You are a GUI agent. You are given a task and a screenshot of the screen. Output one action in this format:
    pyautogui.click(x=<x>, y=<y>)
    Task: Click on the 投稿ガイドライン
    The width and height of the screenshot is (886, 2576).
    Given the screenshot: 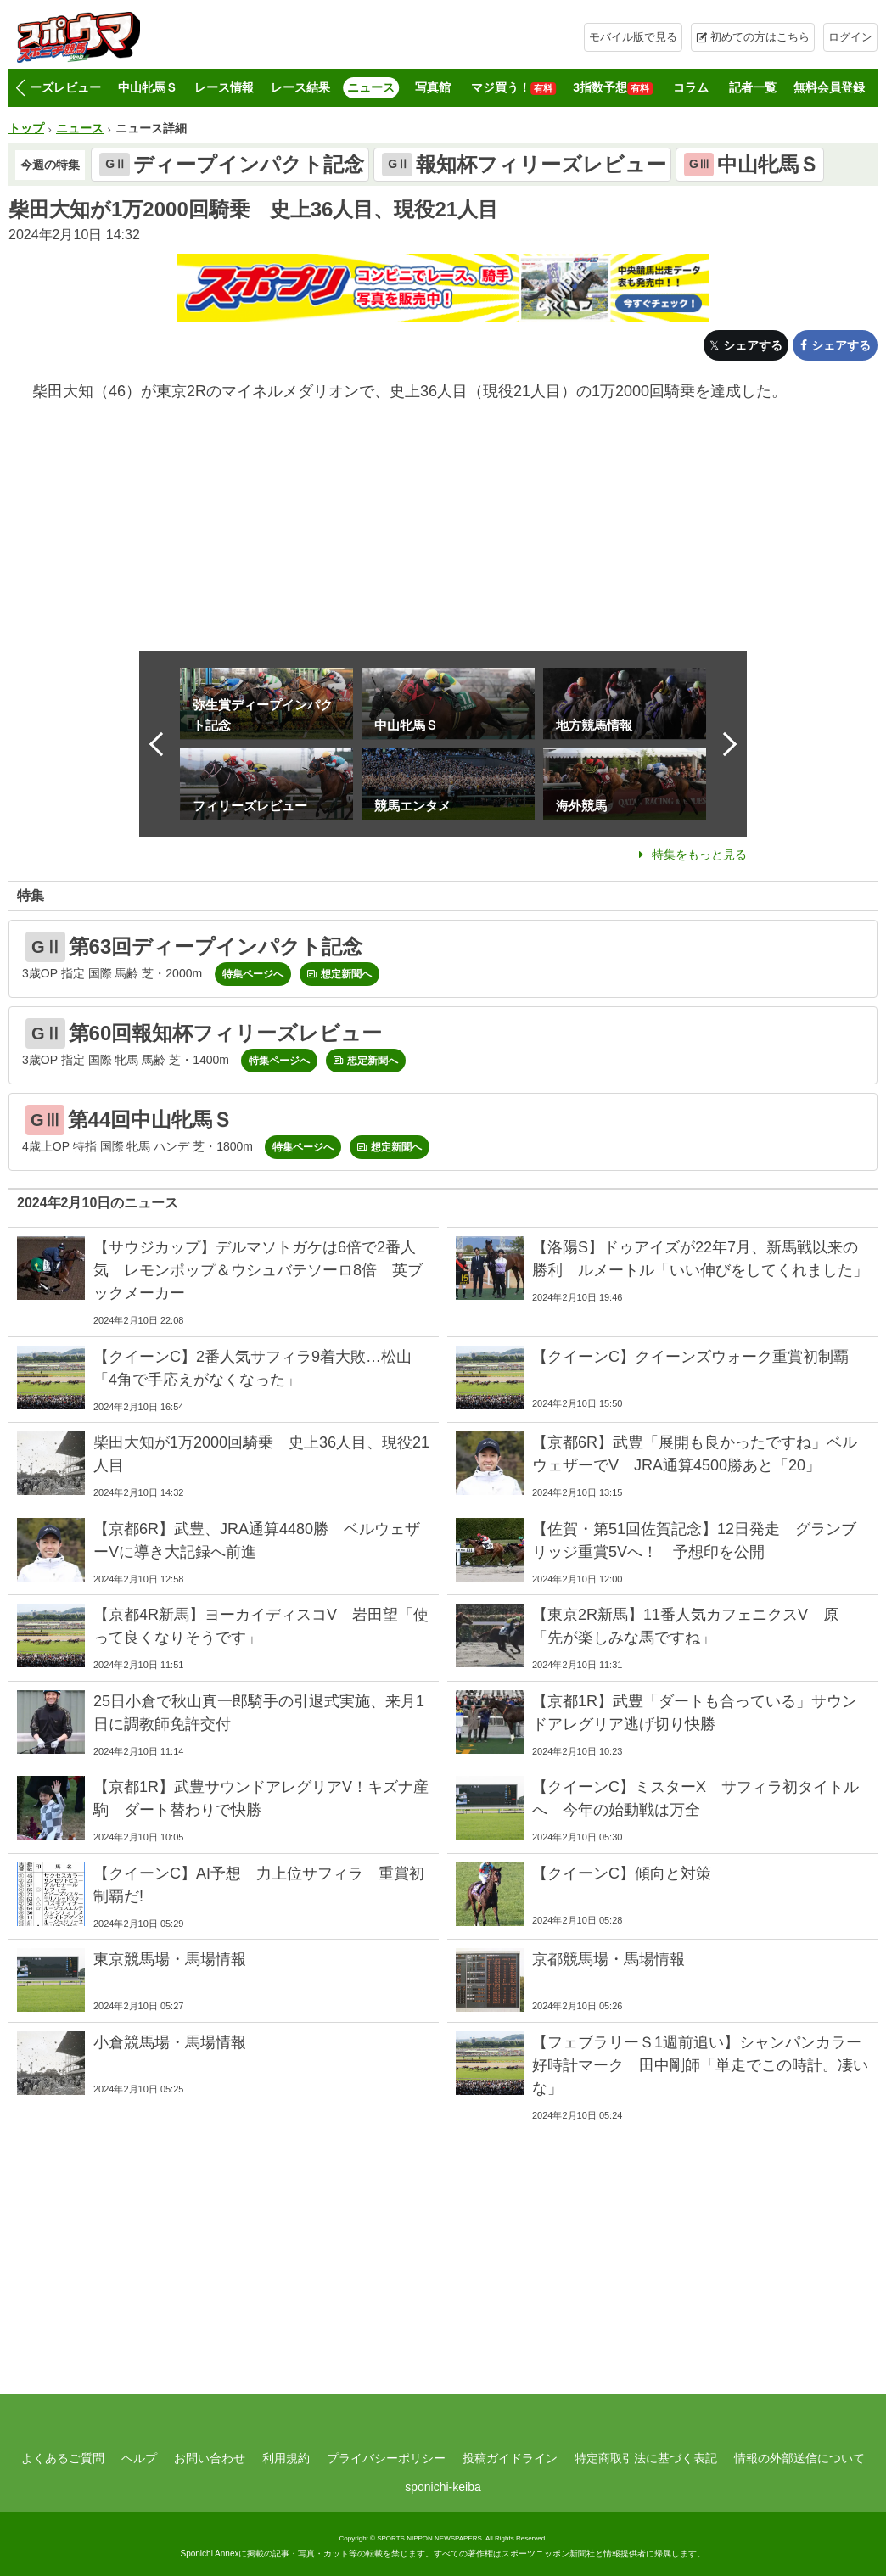 What is the action you would take?
    pyautogui.click(x=510, y=2458)
    